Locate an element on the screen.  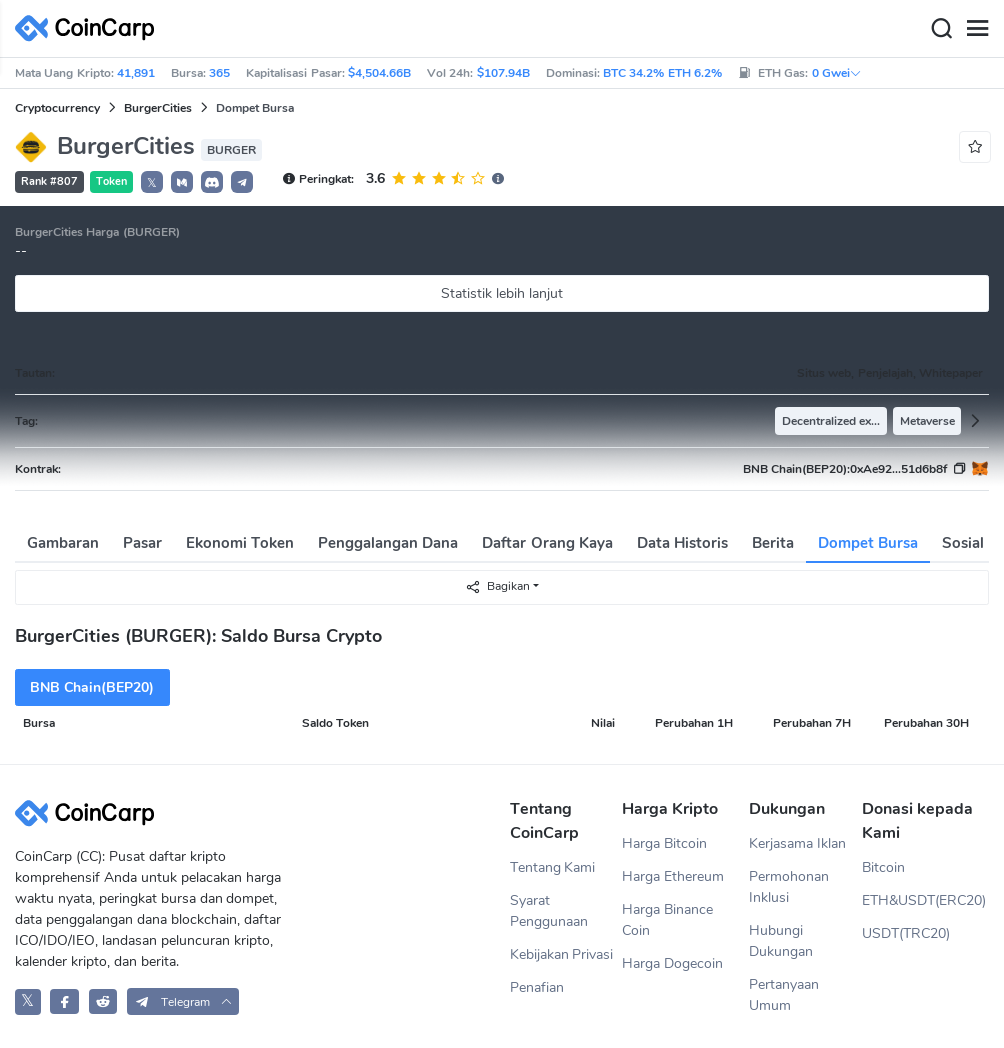
[Search] is located at coordinates (941, 29).